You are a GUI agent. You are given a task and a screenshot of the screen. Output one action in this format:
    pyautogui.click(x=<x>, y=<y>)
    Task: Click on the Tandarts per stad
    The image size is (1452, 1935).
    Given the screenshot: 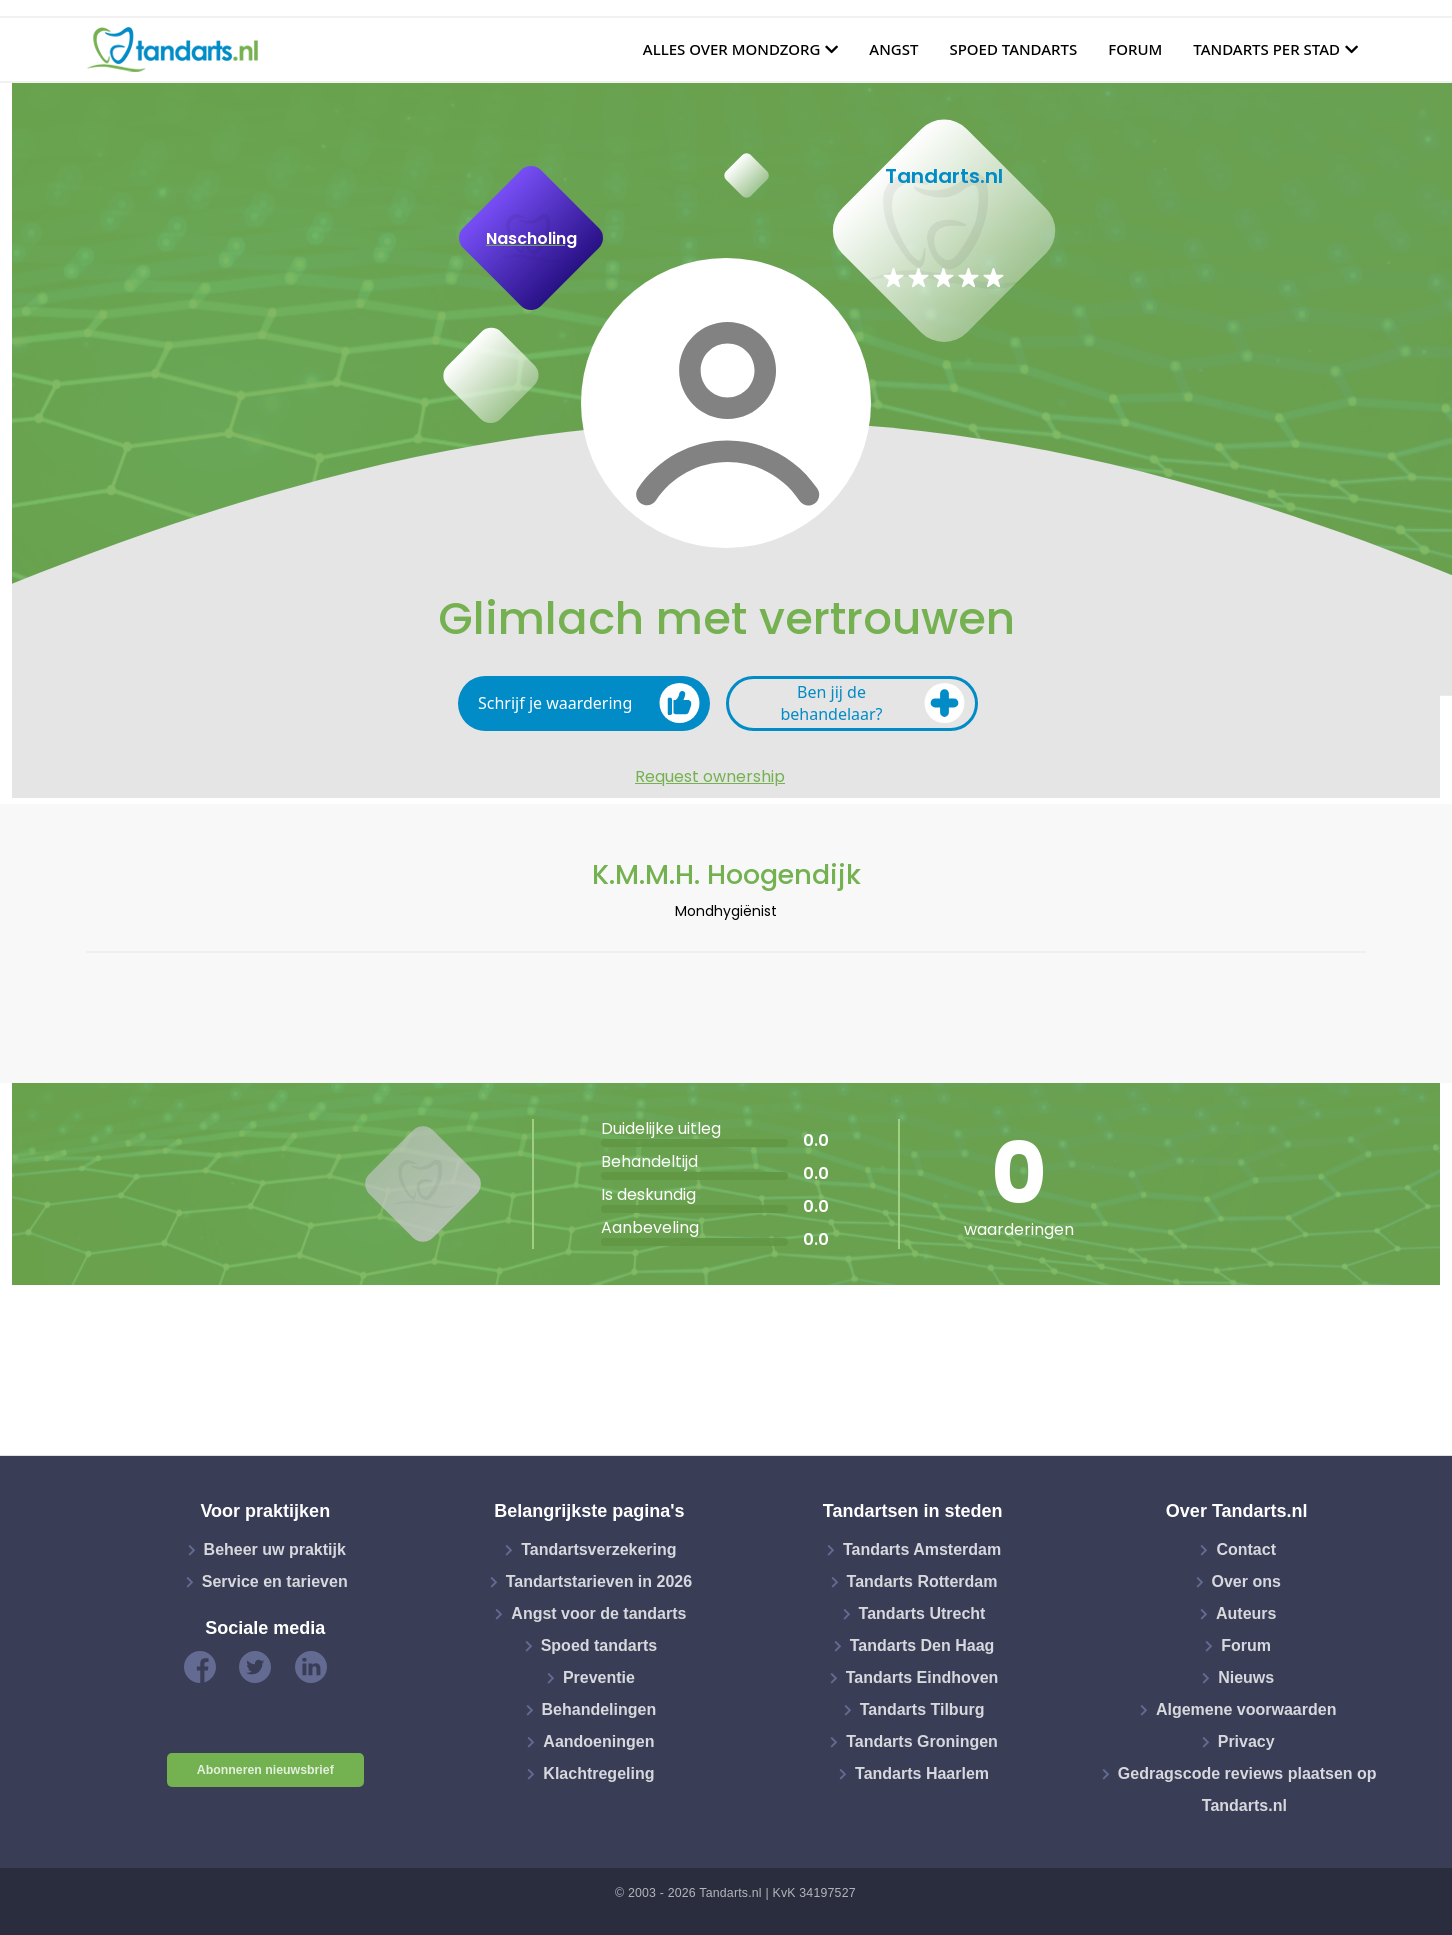 What is the action you would take?
    pyautogui.click(x=1266, y=49)
    